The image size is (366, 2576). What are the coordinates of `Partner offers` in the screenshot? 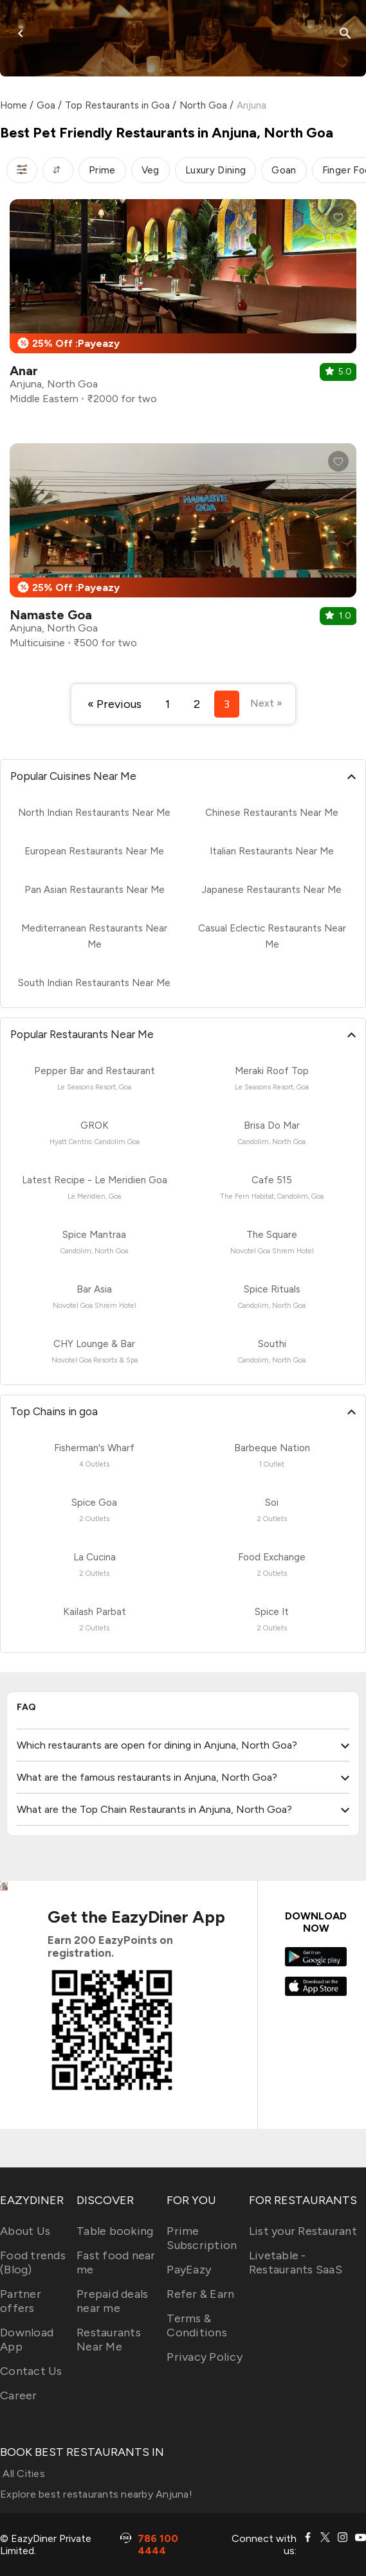 It's located at (20, 2301).